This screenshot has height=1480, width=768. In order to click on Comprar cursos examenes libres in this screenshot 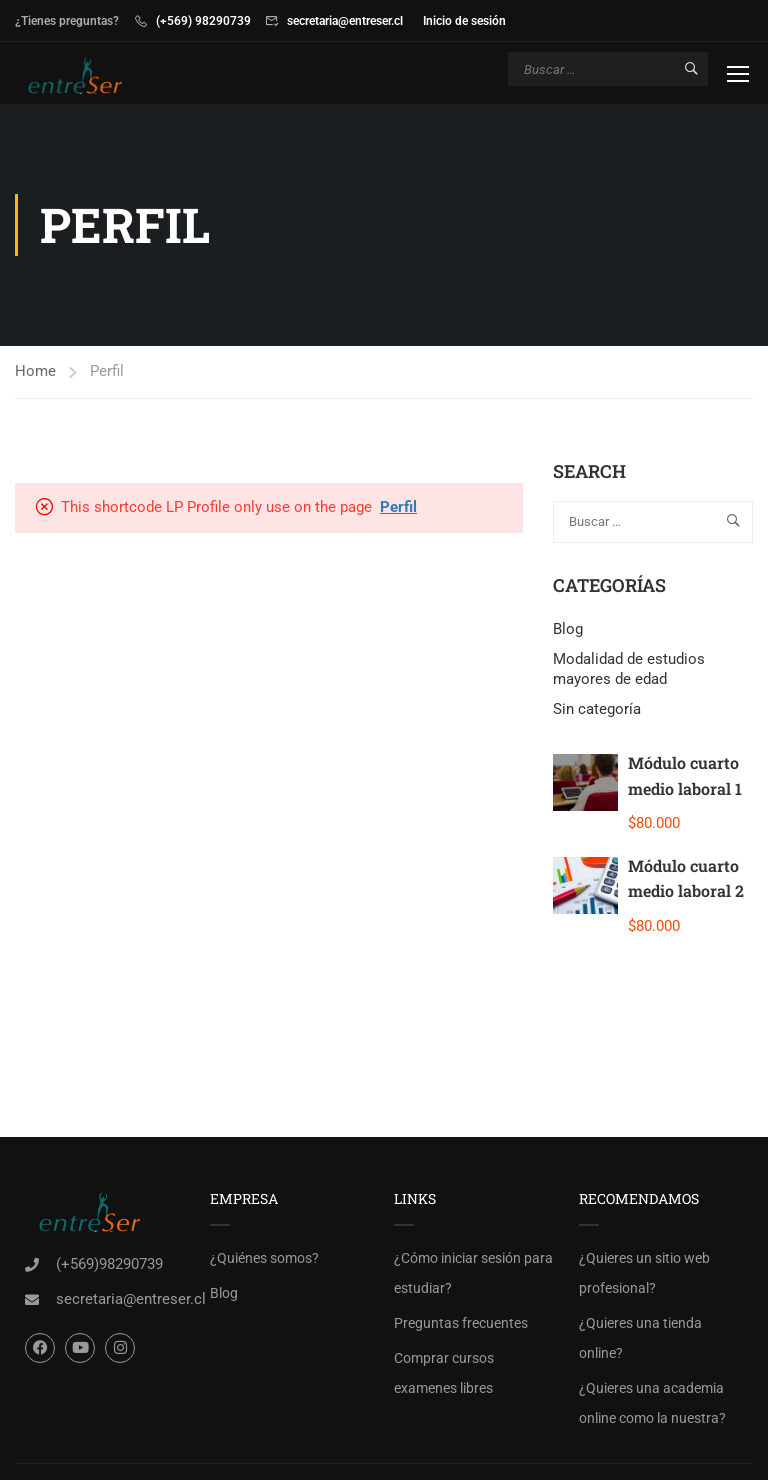, I will do `click(444, 1376)`.